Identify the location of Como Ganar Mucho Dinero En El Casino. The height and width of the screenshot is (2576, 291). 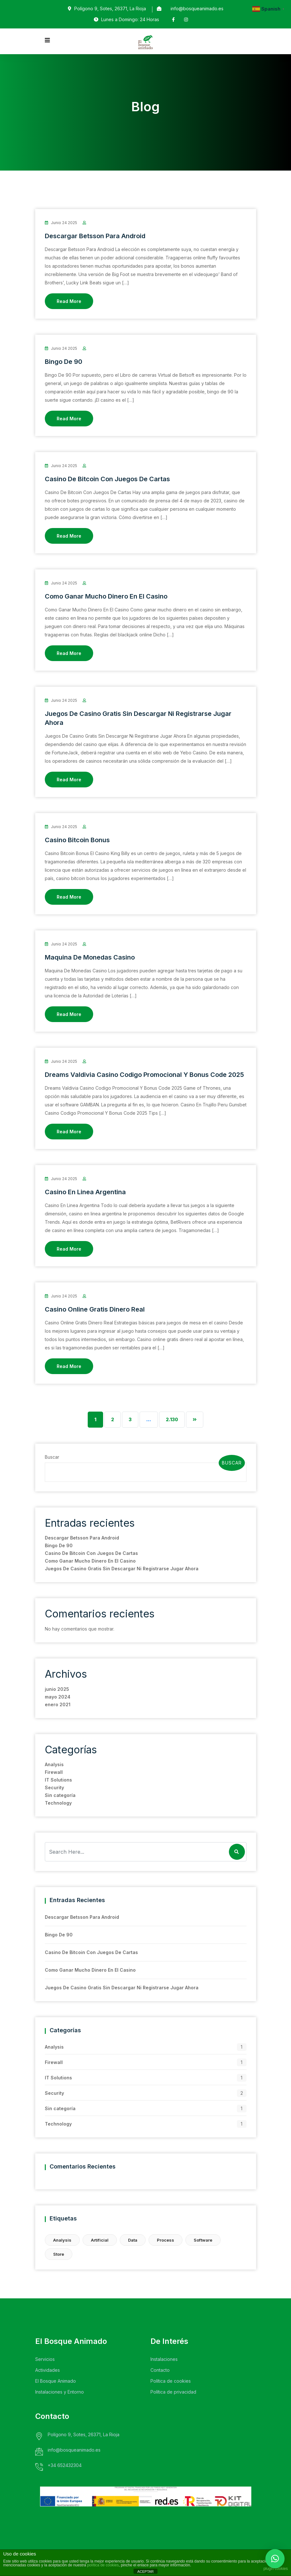
(106, 596).